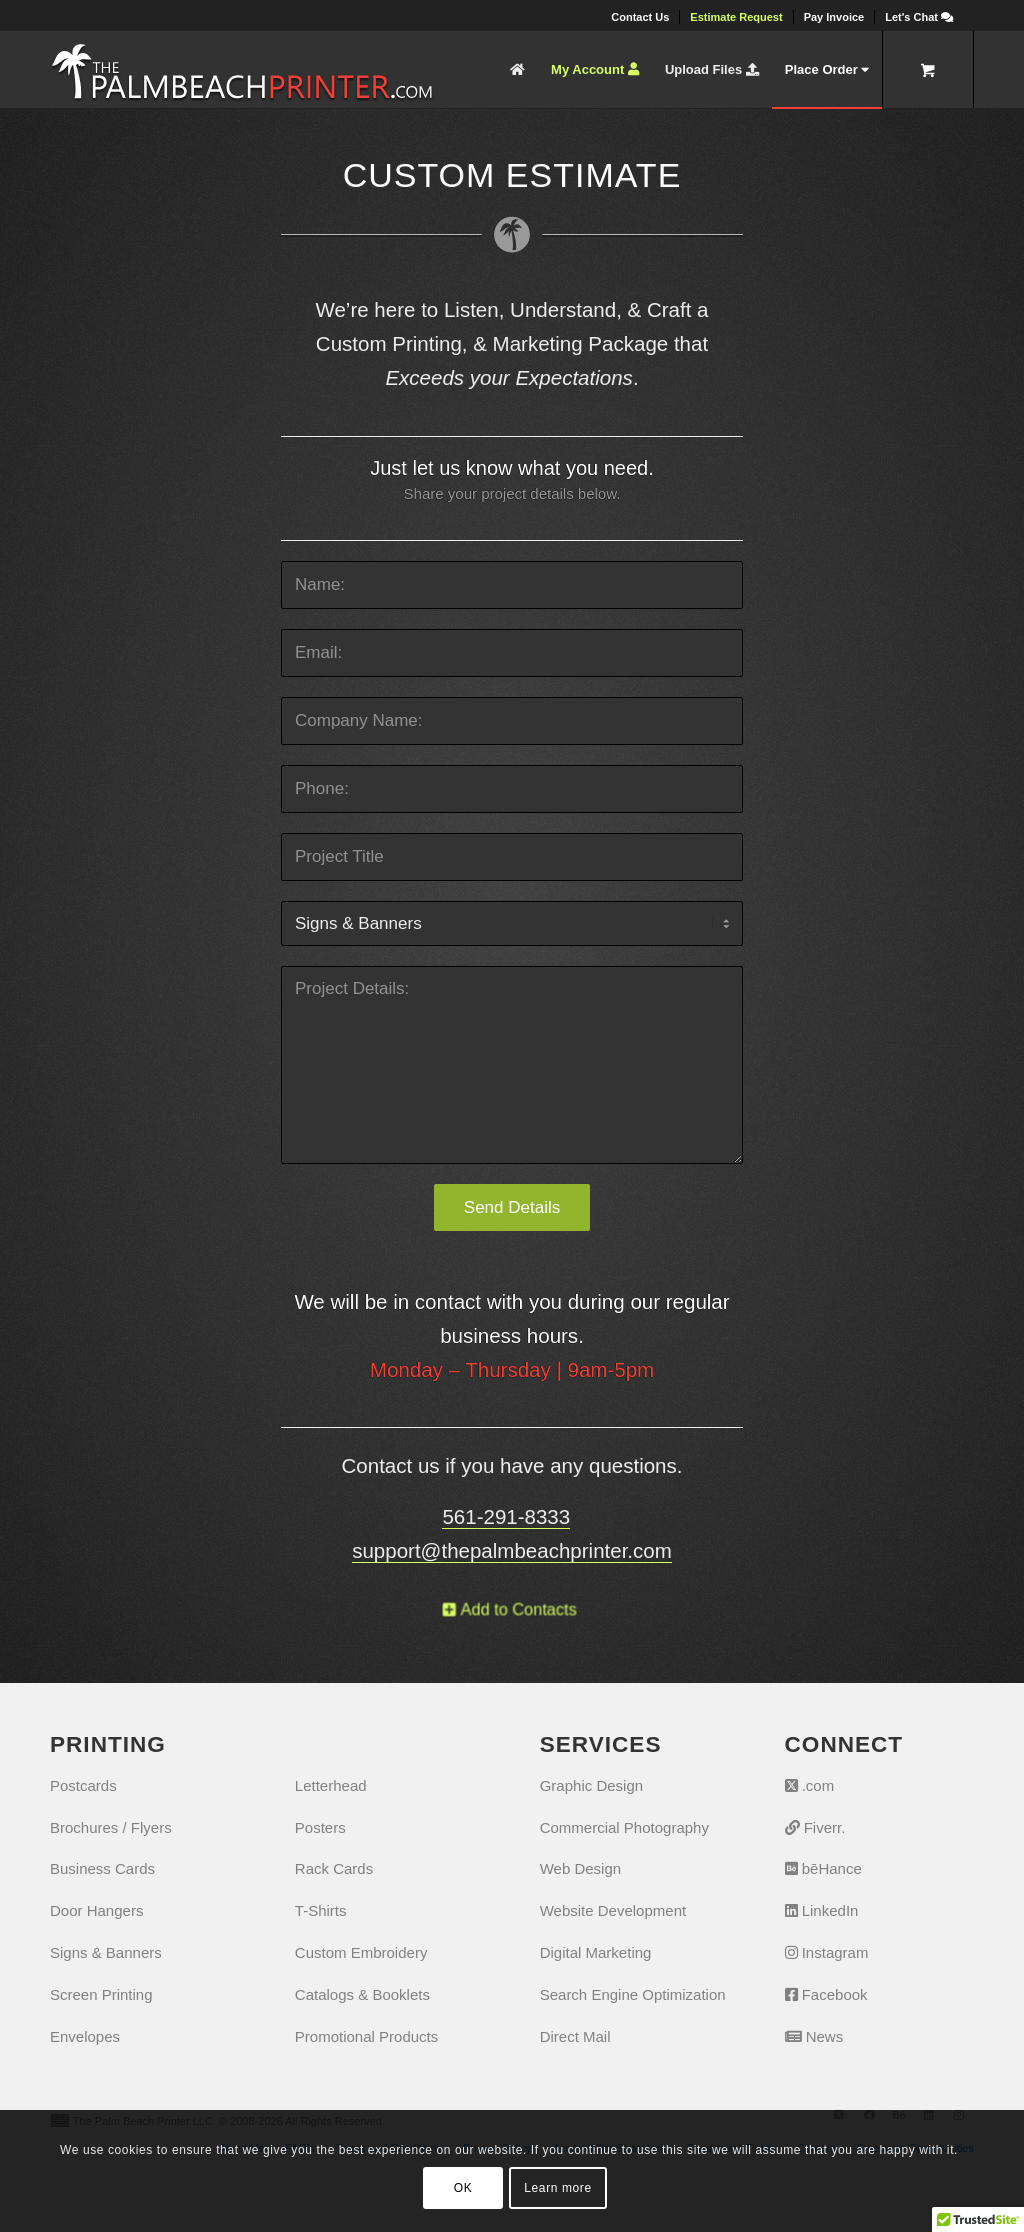  What do you see at coordinates (362, 1994) in the screenshot?
I see `Catalogs & Booklets` at bounding box center [362, 1994].